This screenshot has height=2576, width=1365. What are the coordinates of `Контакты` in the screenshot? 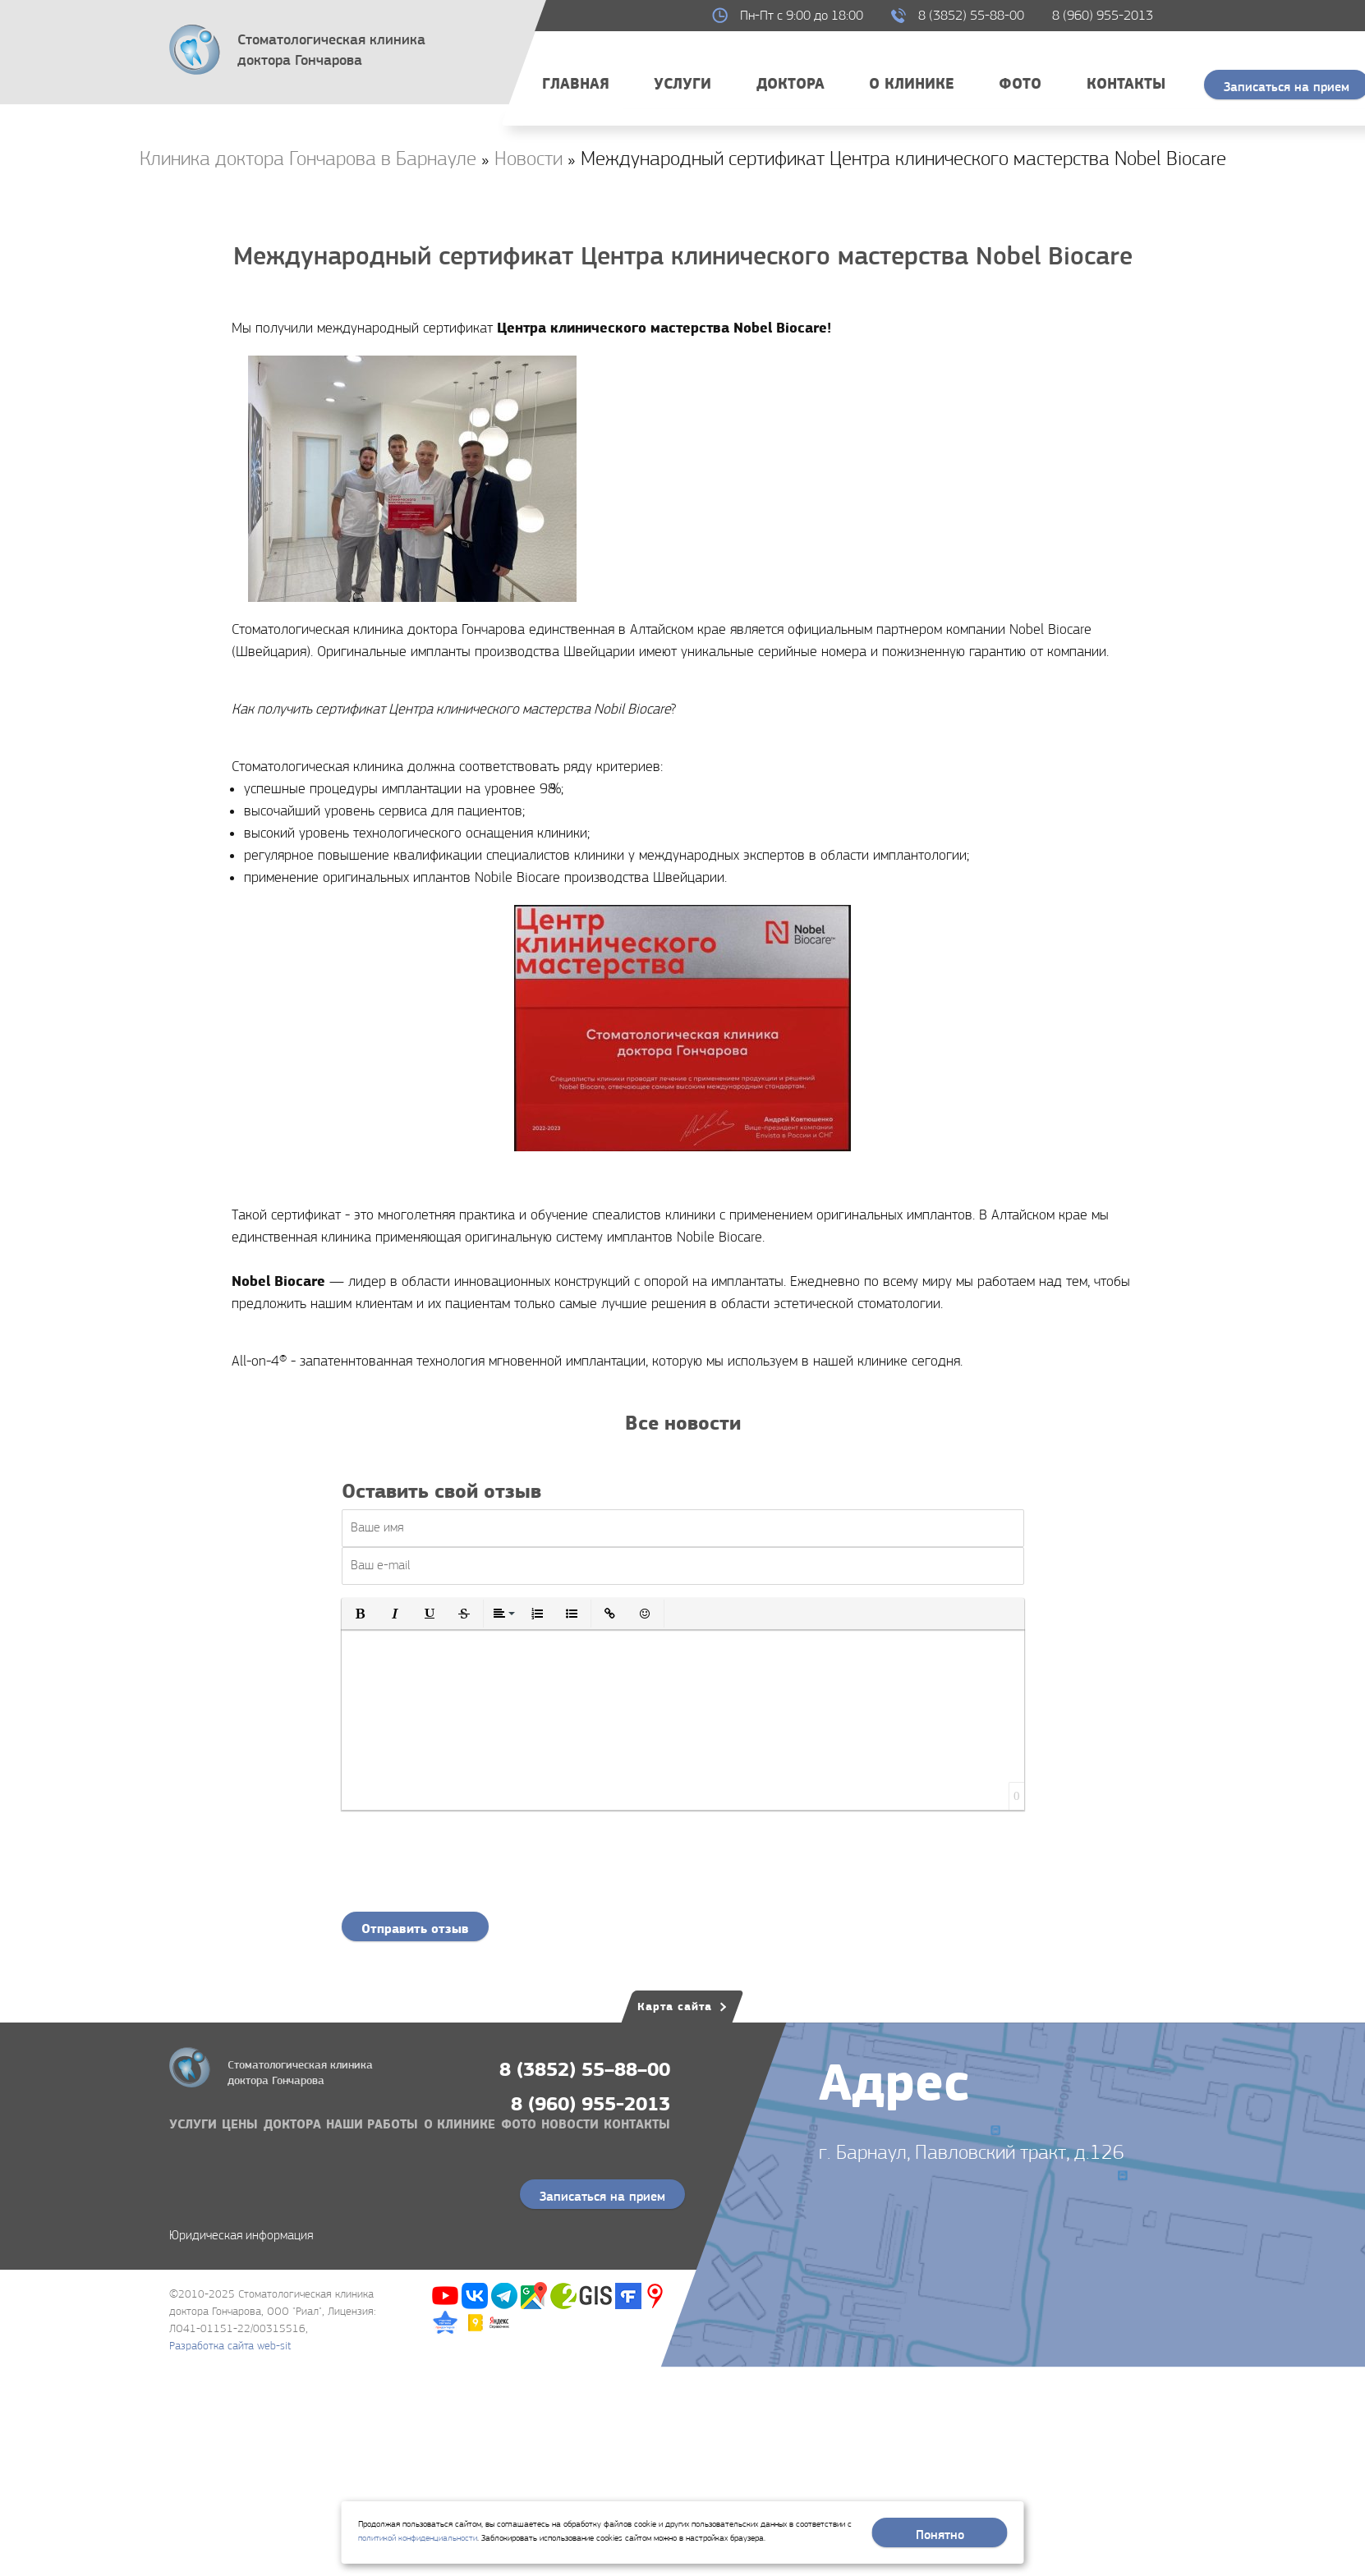 It's located at (1126, 83).